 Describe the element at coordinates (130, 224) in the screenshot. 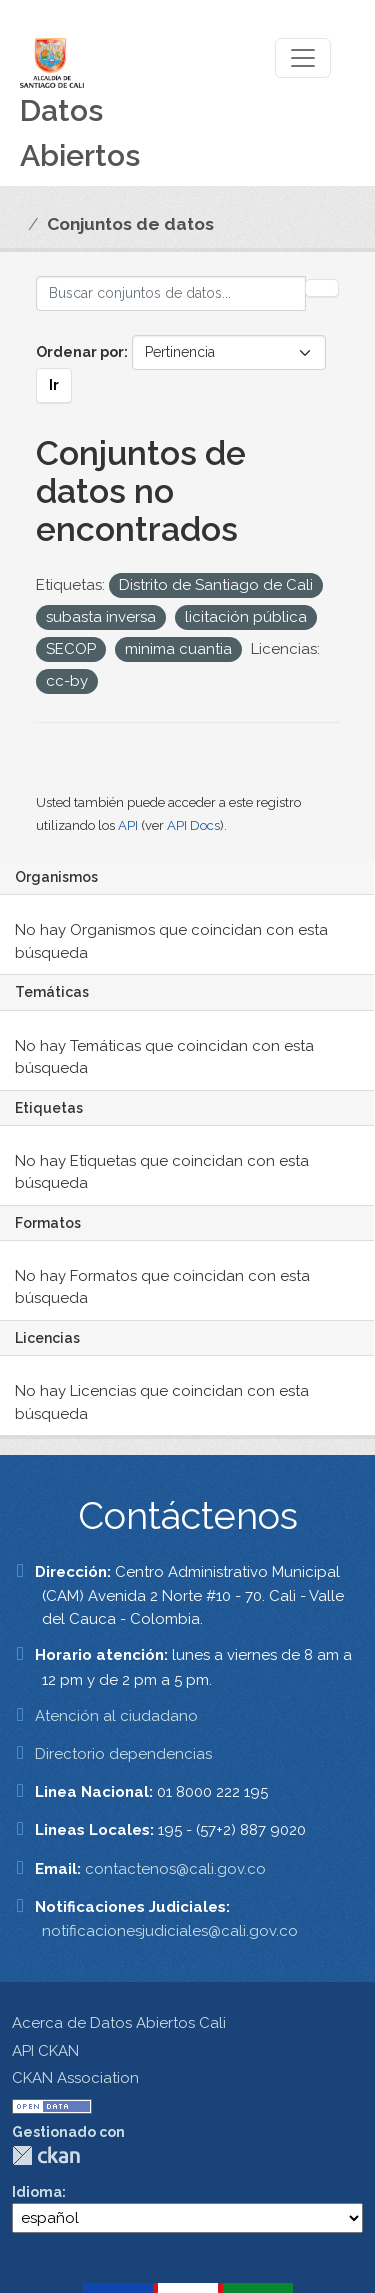

I see `Conjuntos de datos` at that location.